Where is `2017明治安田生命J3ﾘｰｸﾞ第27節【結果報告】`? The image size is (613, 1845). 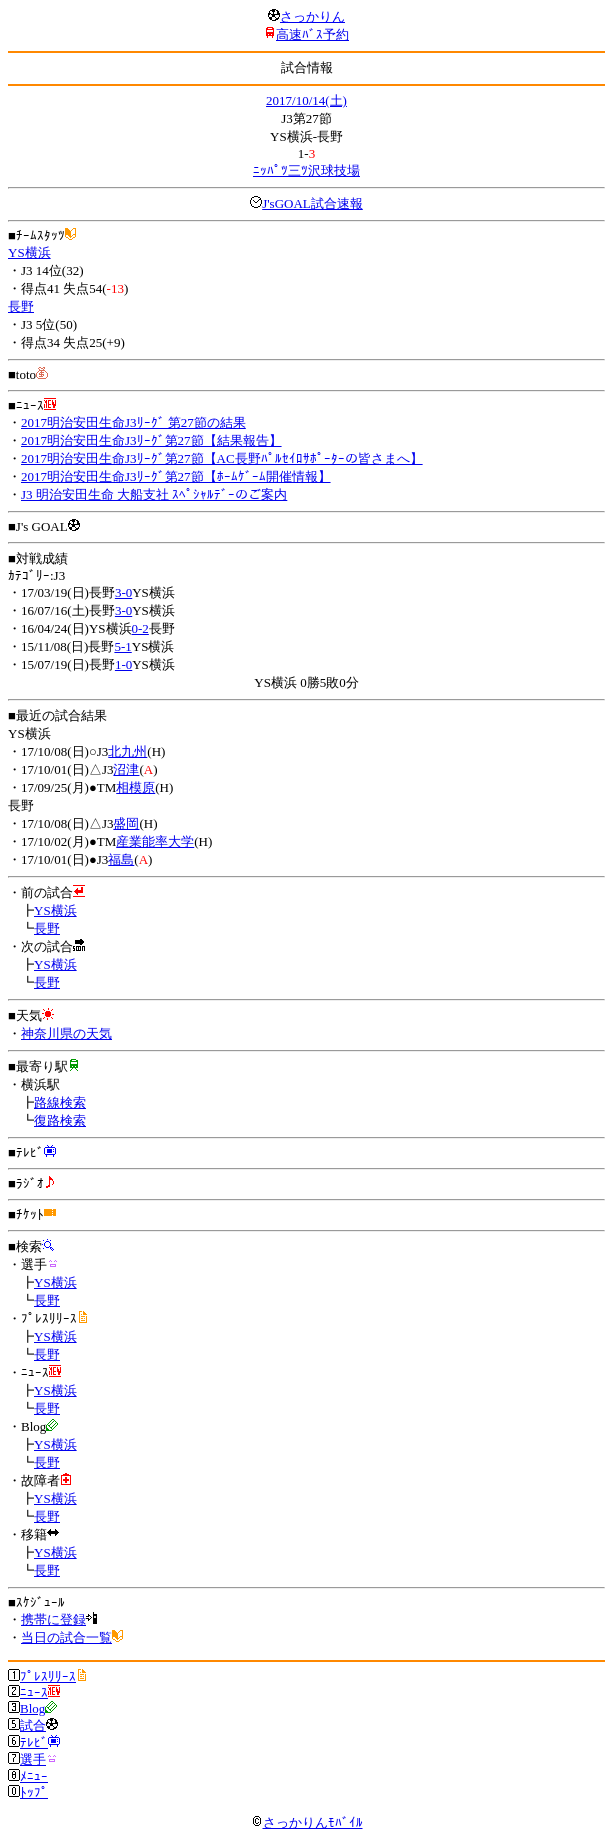
2017明治安田生命J3ﾘｰｸﾞ第27節【結果報告】 is located at coordinates (151, 440).